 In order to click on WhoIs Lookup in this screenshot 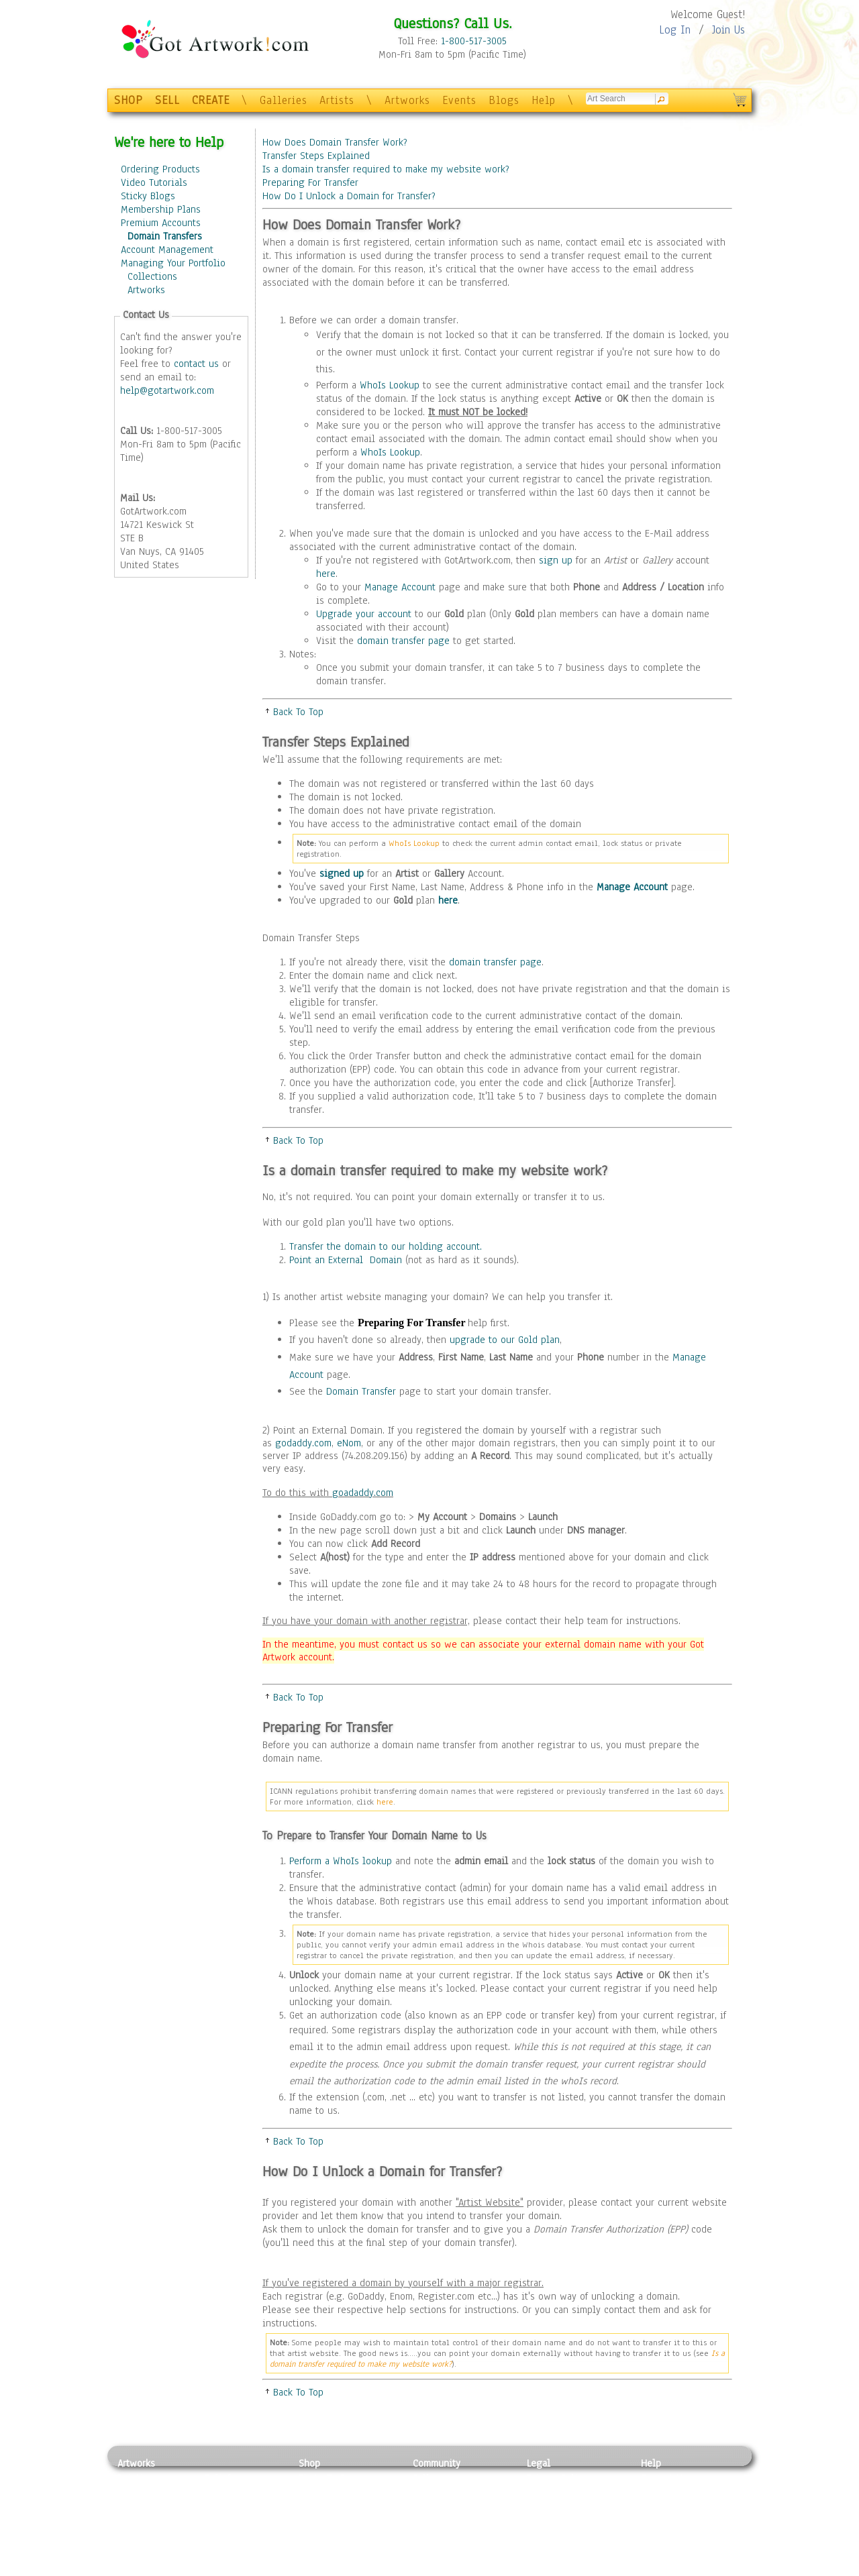, I will do `click(389, 385)`.